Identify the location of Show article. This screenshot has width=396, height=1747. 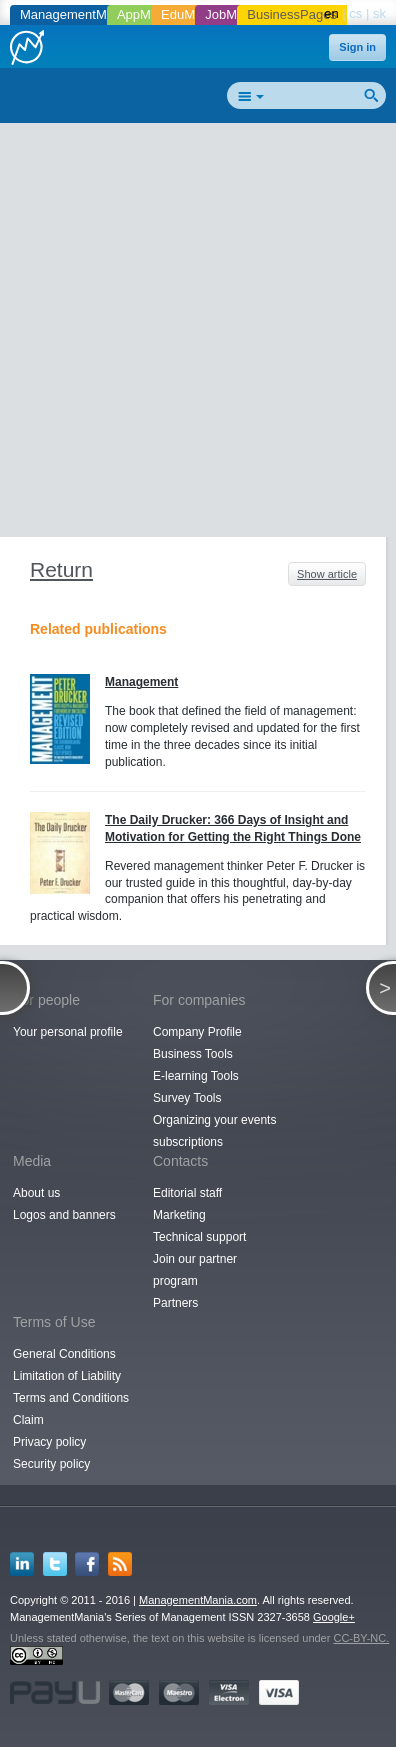
(327, 574).